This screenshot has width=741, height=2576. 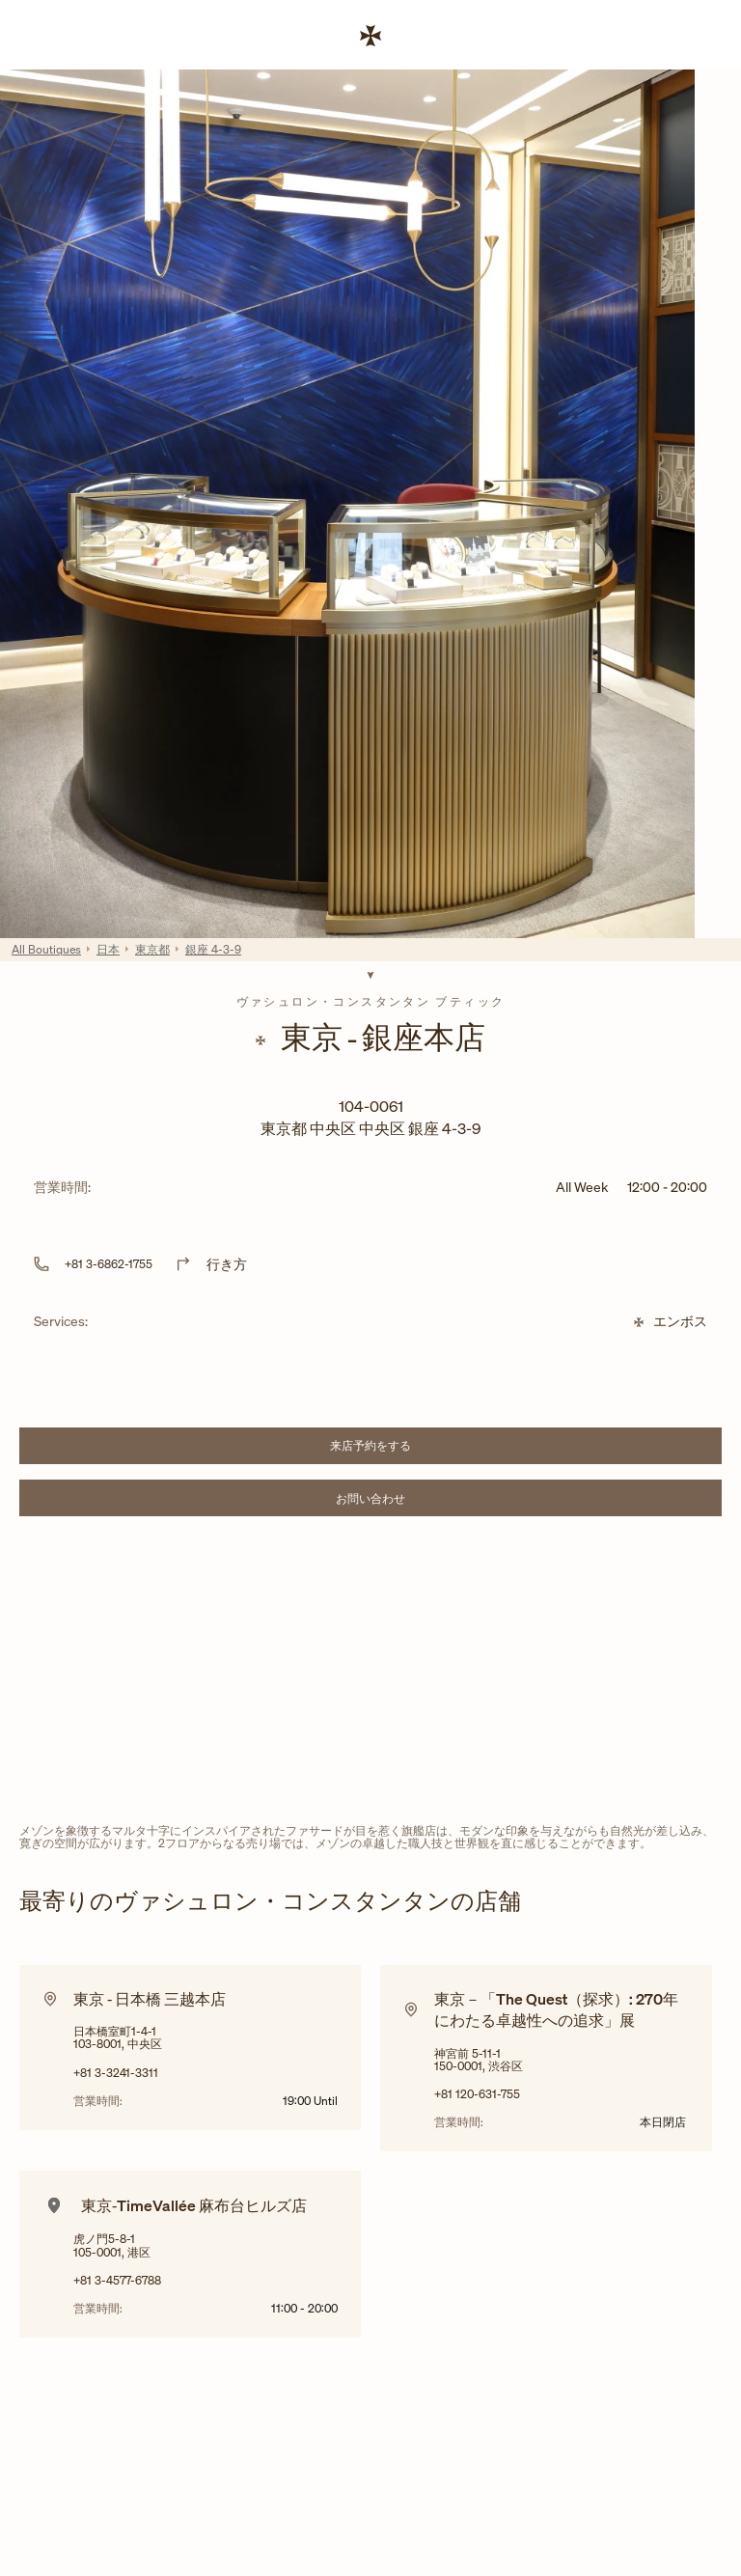 I want to click on 行き方, so click(x=226, y=1264).